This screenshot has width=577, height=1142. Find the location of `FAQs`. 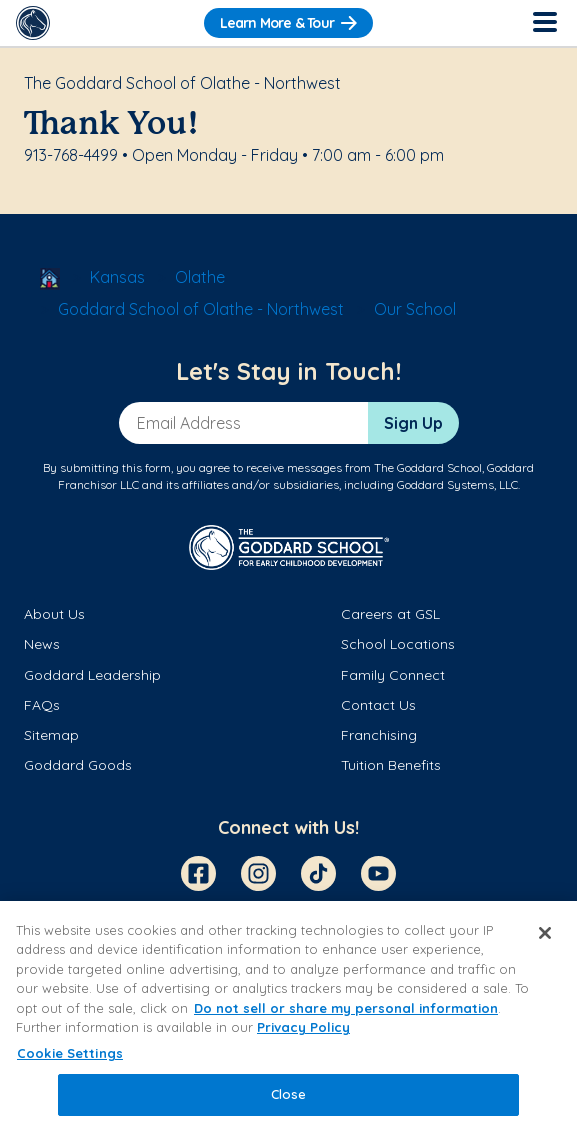

FAQs is located at coordinates (42, 705).